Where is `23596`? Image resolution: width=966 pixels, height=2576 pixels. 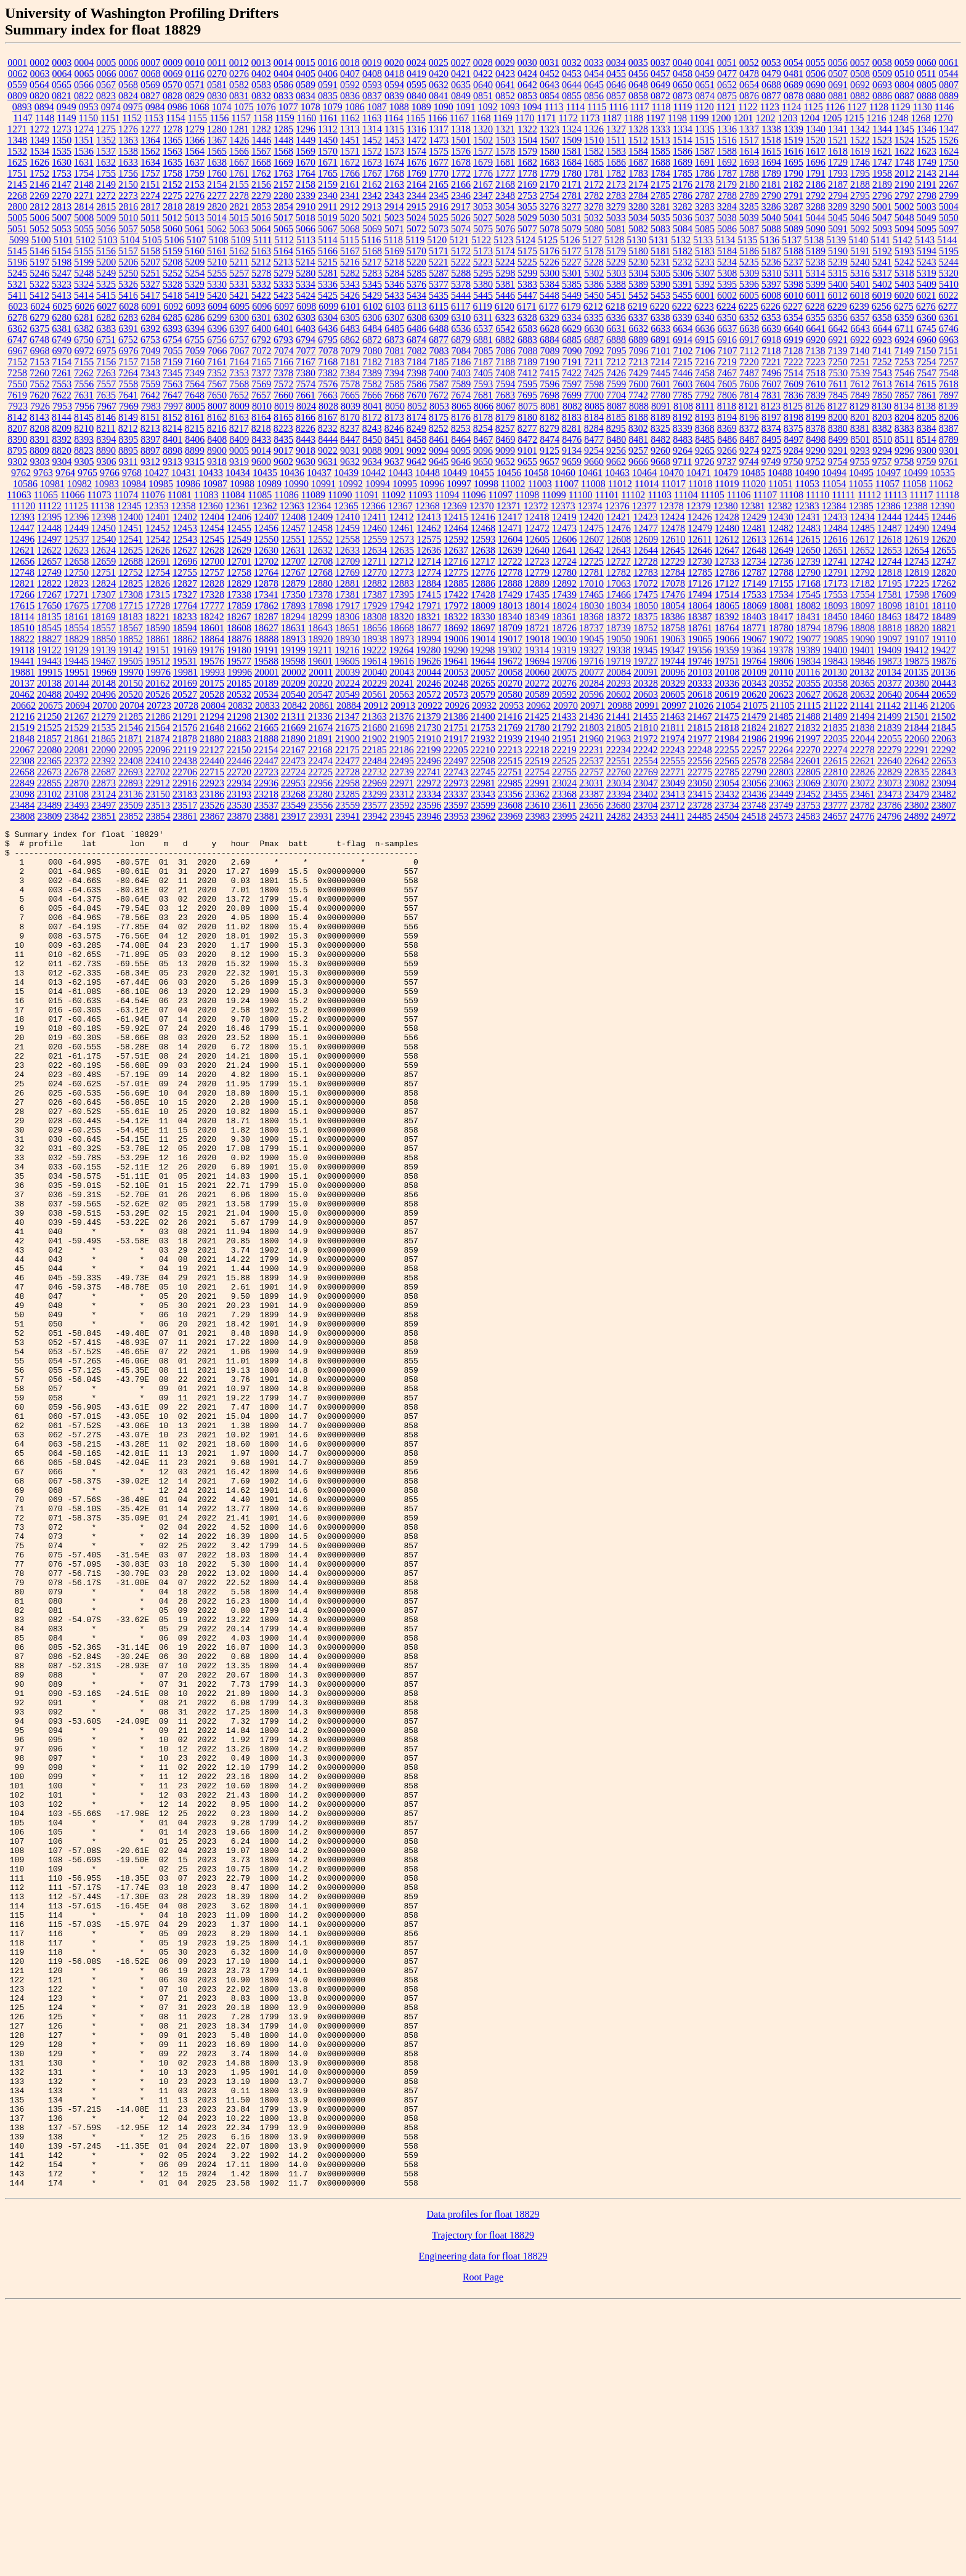
23596 is located at coordinates (428, 805).